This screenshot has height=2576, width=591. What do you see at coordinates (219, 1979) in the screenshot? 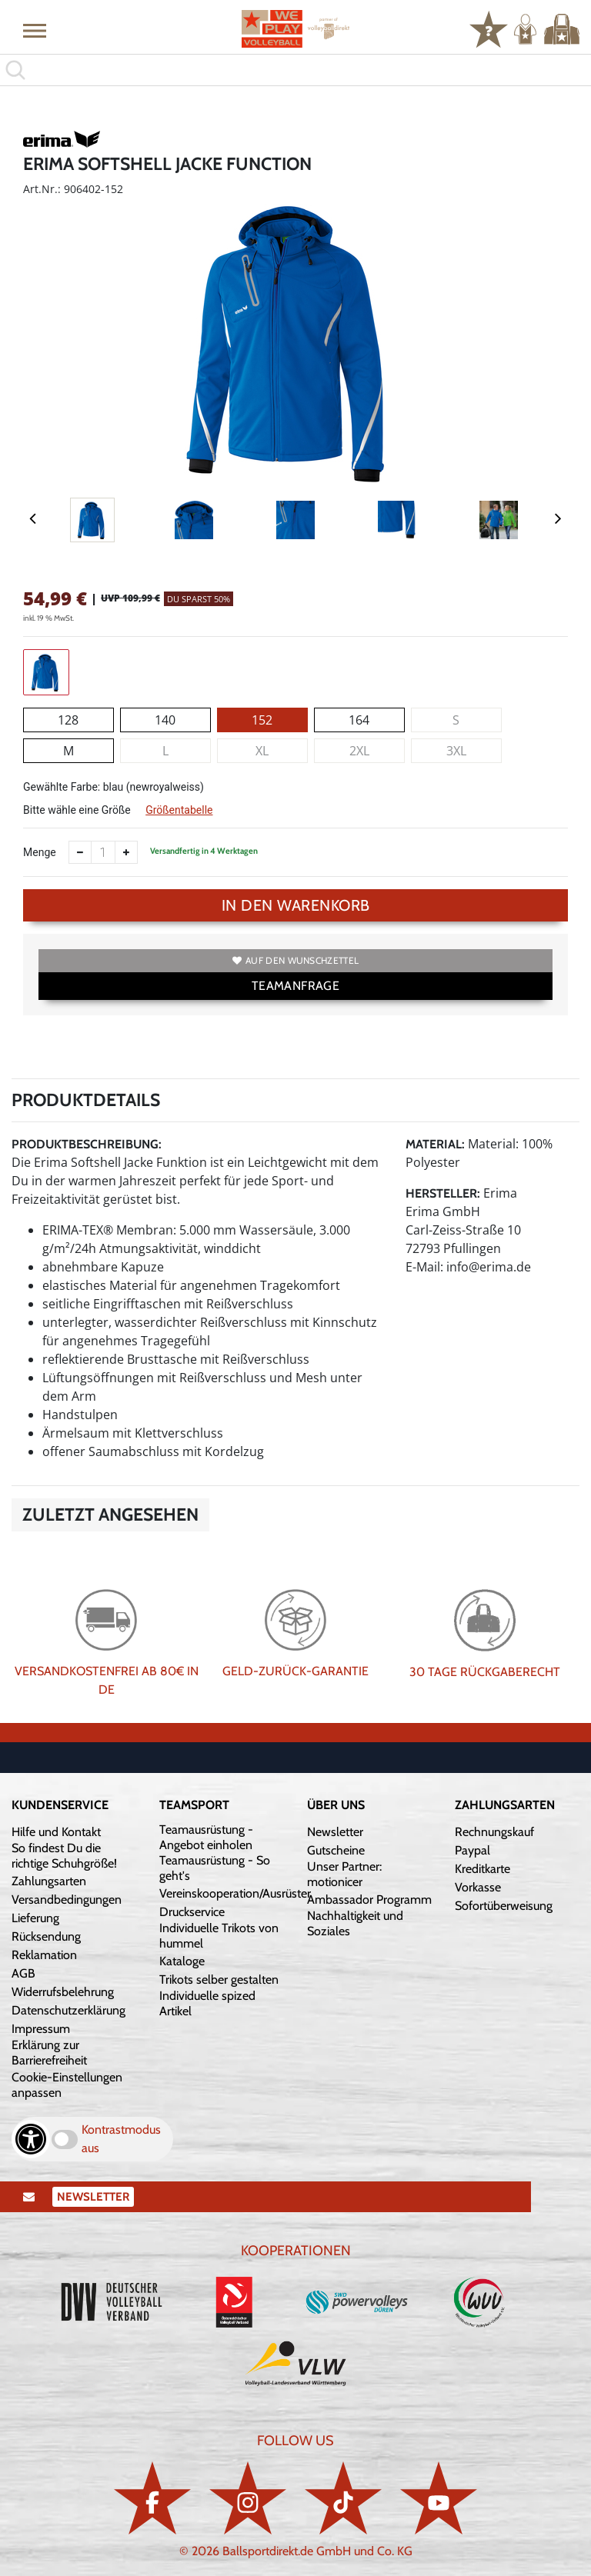
I see `Trikots selber gestalten` at bounding box center [219, 1979].